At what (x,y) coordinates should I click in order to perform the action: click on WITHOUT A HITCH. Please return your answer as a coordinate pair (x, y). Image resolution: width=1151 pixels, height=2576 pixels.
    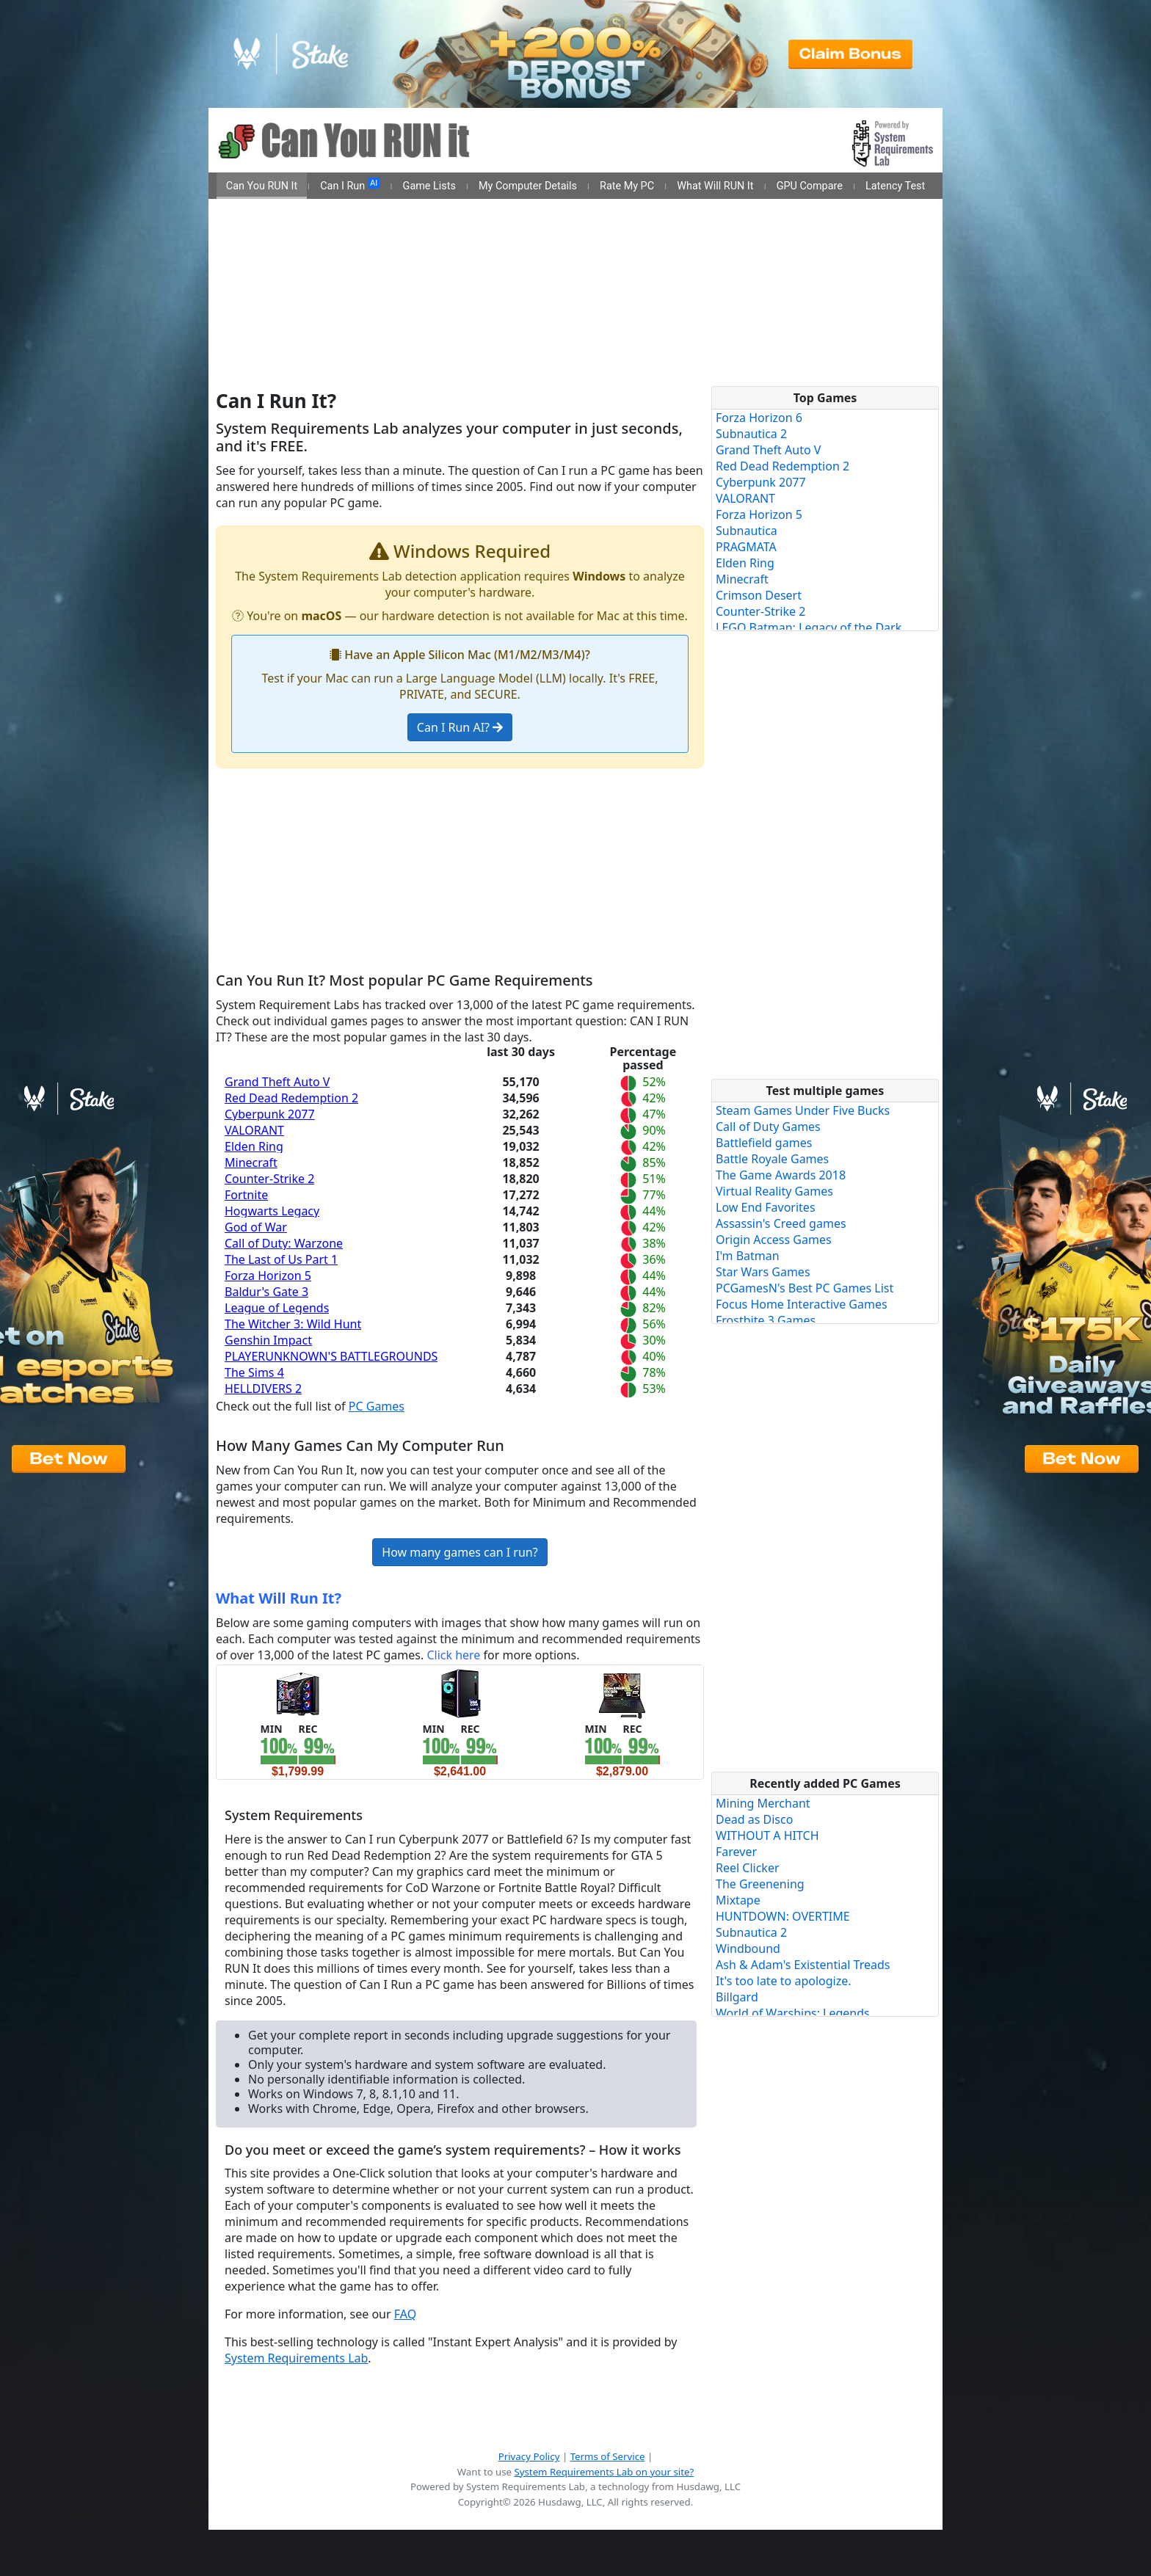
    Looking at the image, I should click on (767, 1835).